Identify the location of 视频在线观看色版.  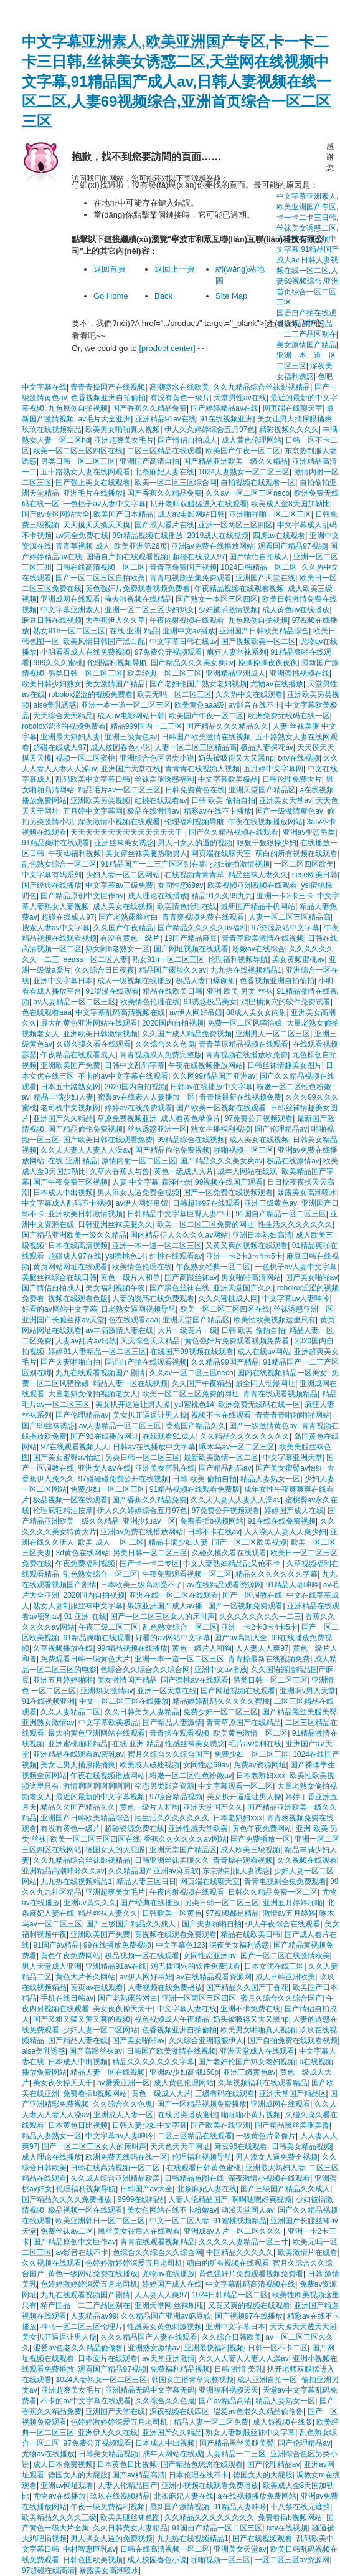
(78, 1298).